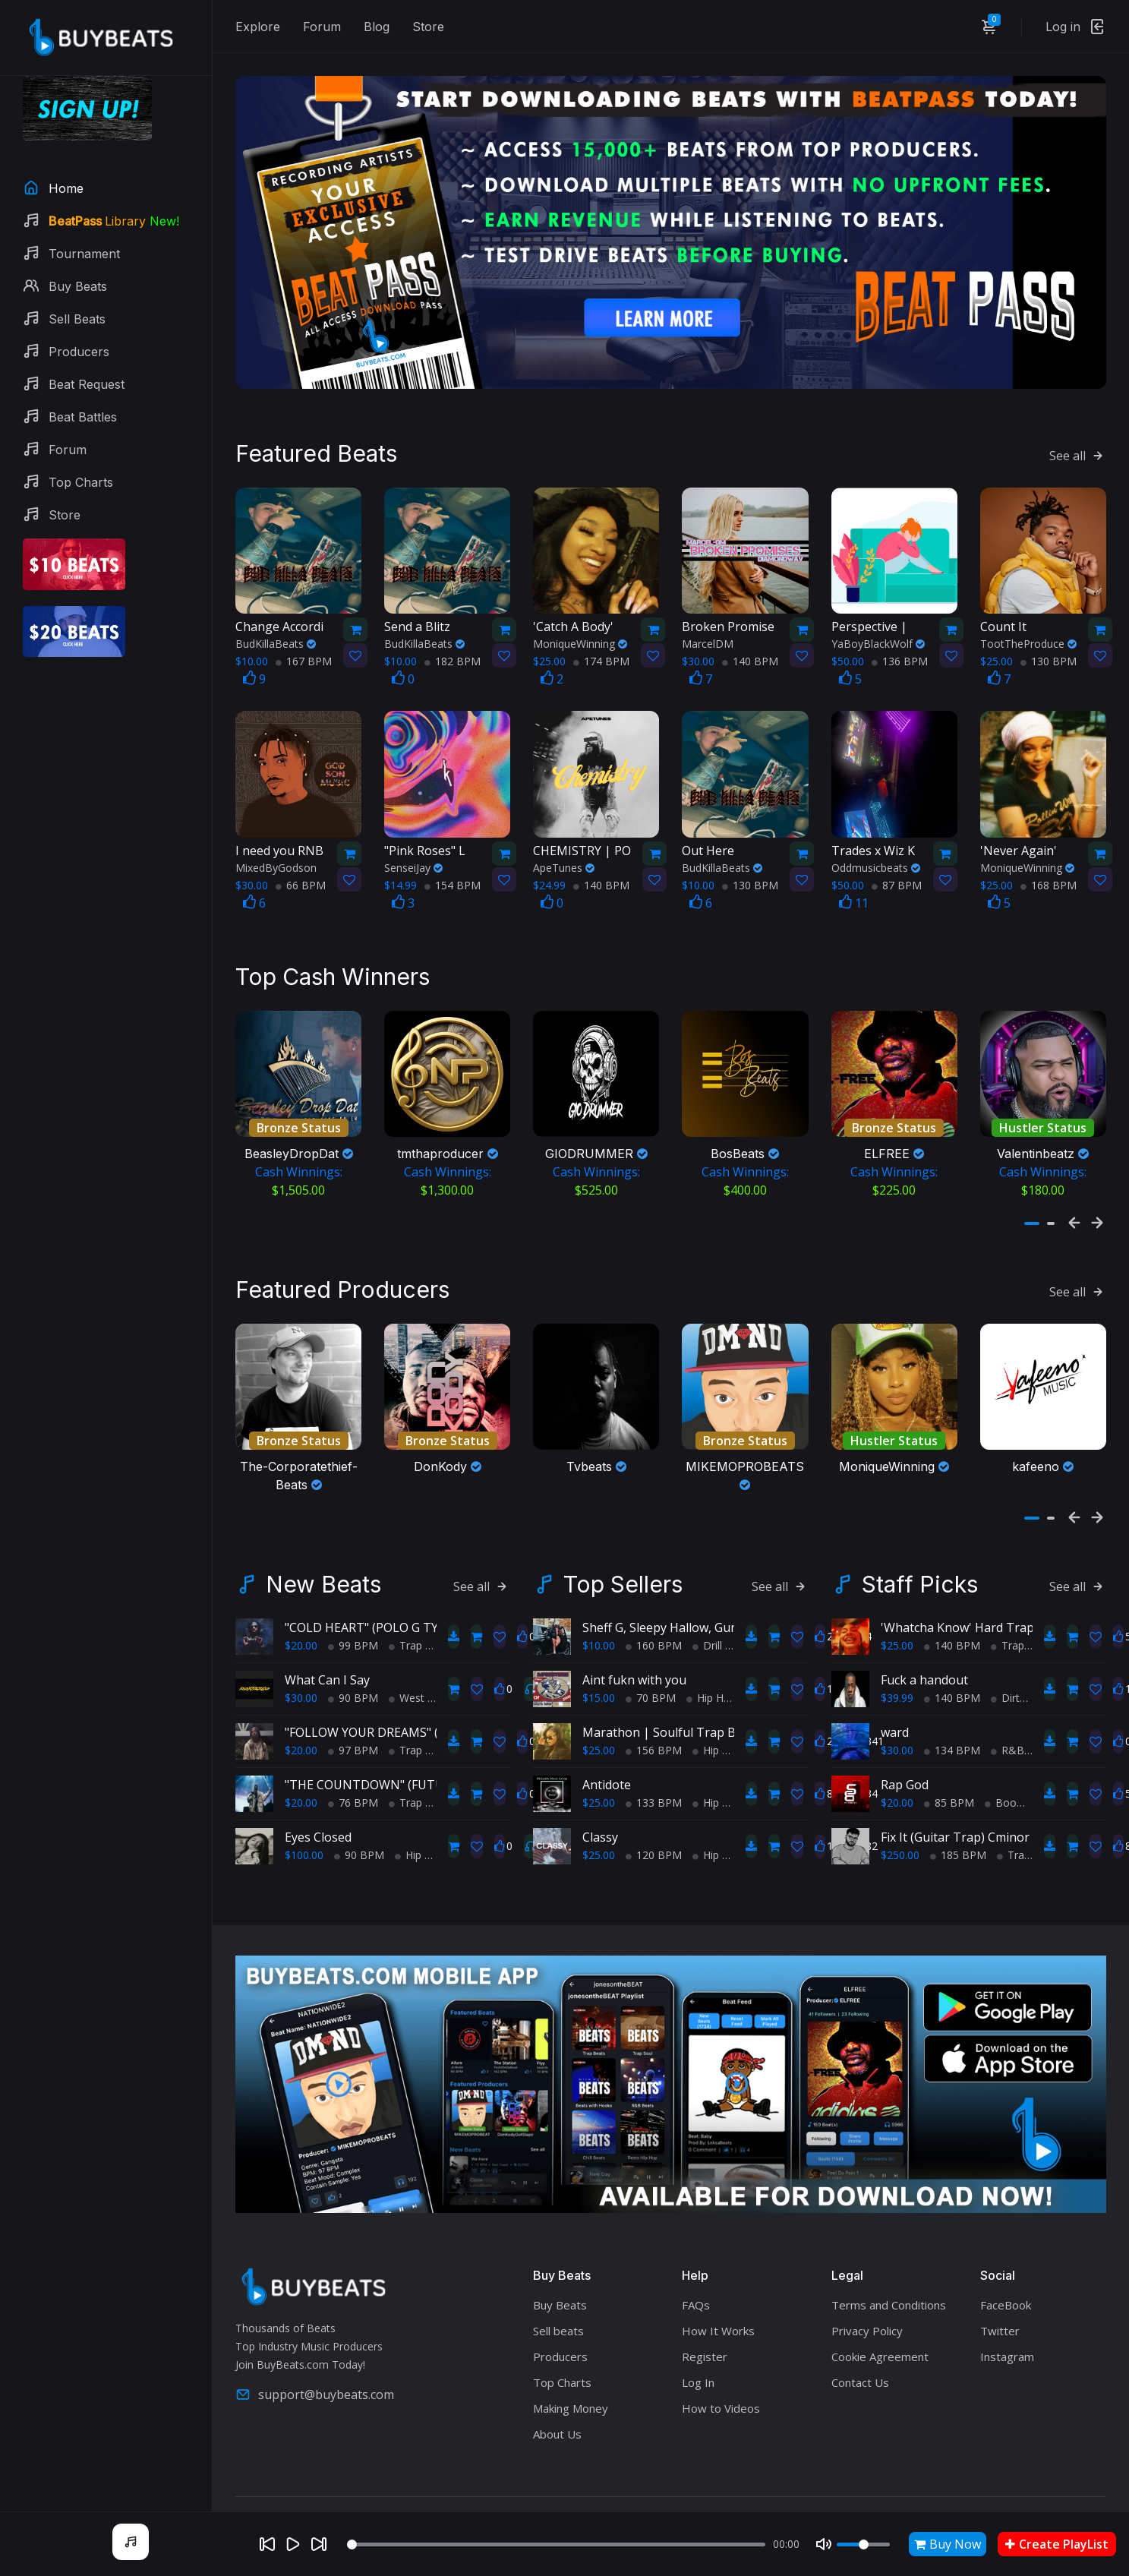  What do you see at coordinates (276, 844) in the screenshot?
I see `MixedByGodson` at bounding box center [276, 844].